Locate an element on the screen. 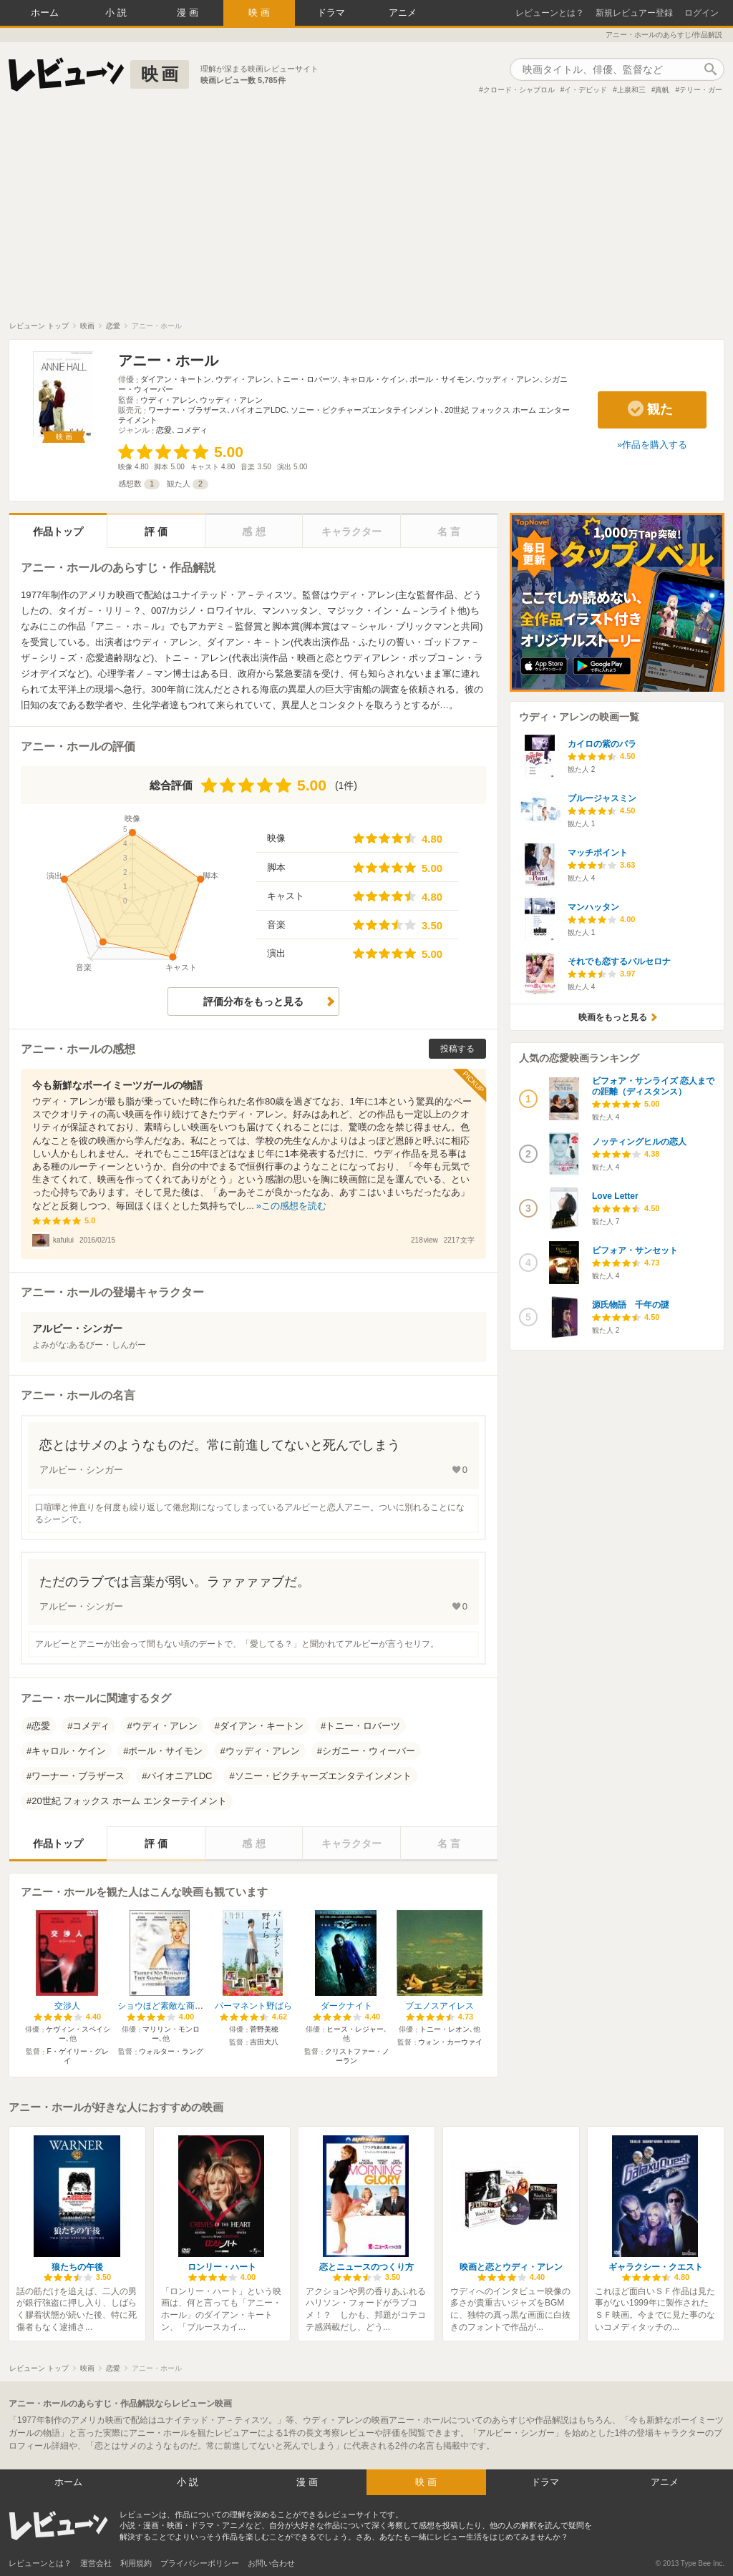 Image resolution: width=733 pixels, height=2576 pixels. ウディ・アレン is located at coordinates (243, 379).